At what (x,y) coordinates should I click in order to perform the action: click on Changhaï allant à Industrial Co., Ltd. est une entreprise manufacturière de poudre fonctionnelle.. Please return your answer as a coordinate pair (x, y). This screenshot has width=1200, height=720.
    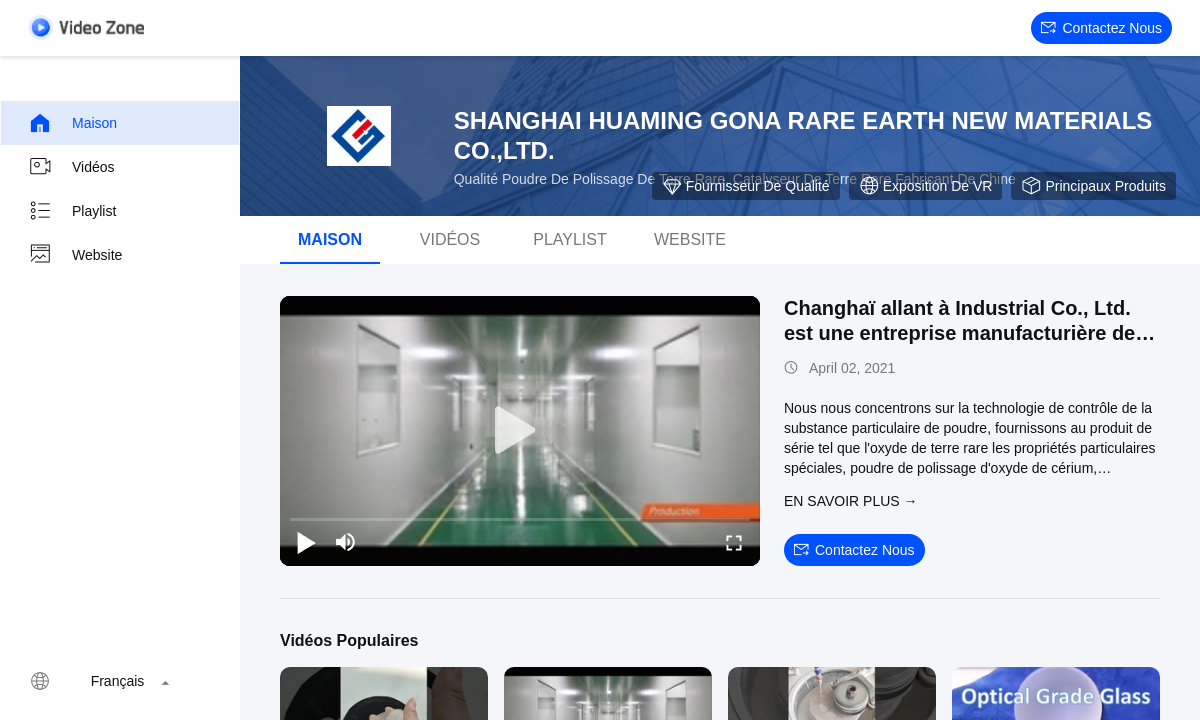
    Looking at the image, I should click on (959, 333).